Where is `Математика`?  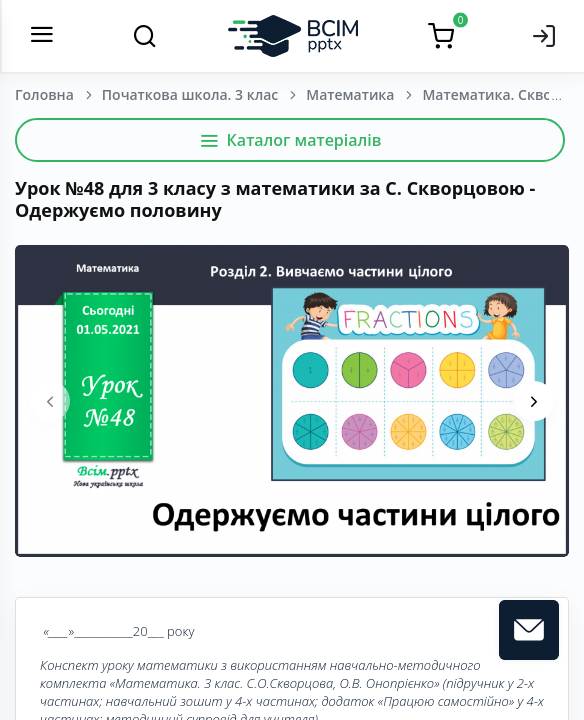
Математика is located at coordinates (350, 94).